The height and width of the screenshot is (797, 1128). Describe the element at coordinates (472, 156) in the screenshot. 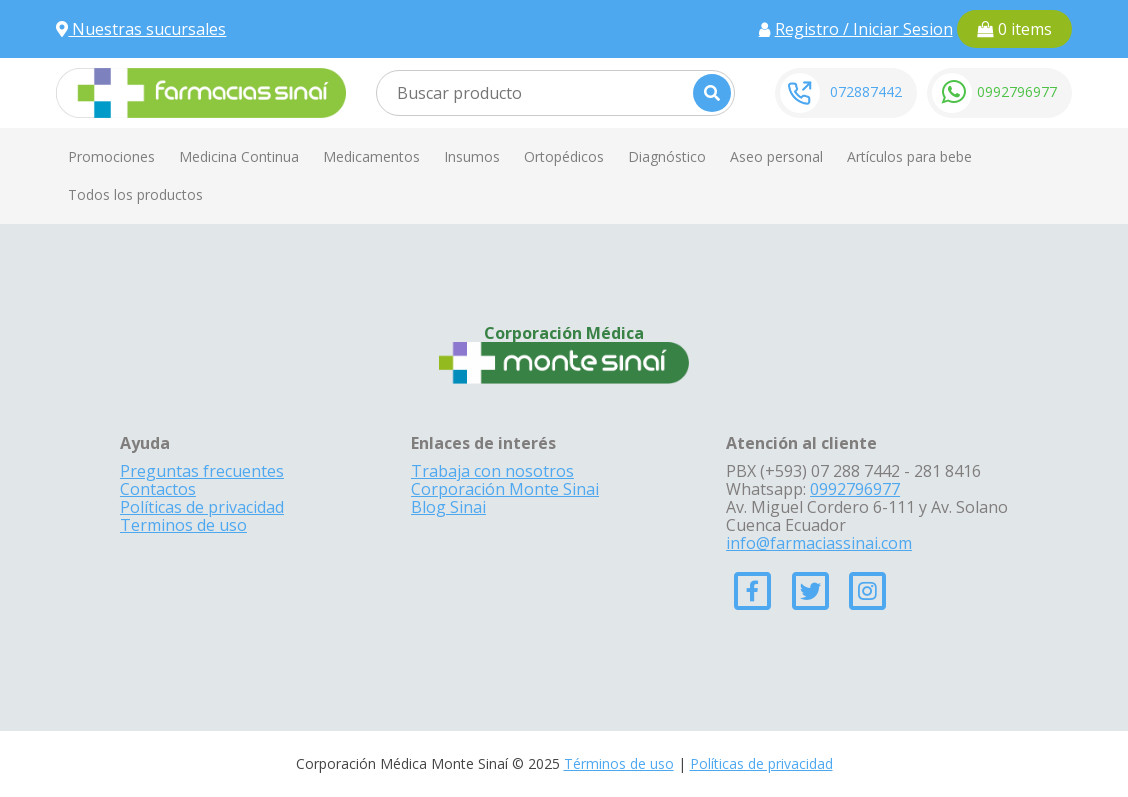

I see `Insumos` at that location.